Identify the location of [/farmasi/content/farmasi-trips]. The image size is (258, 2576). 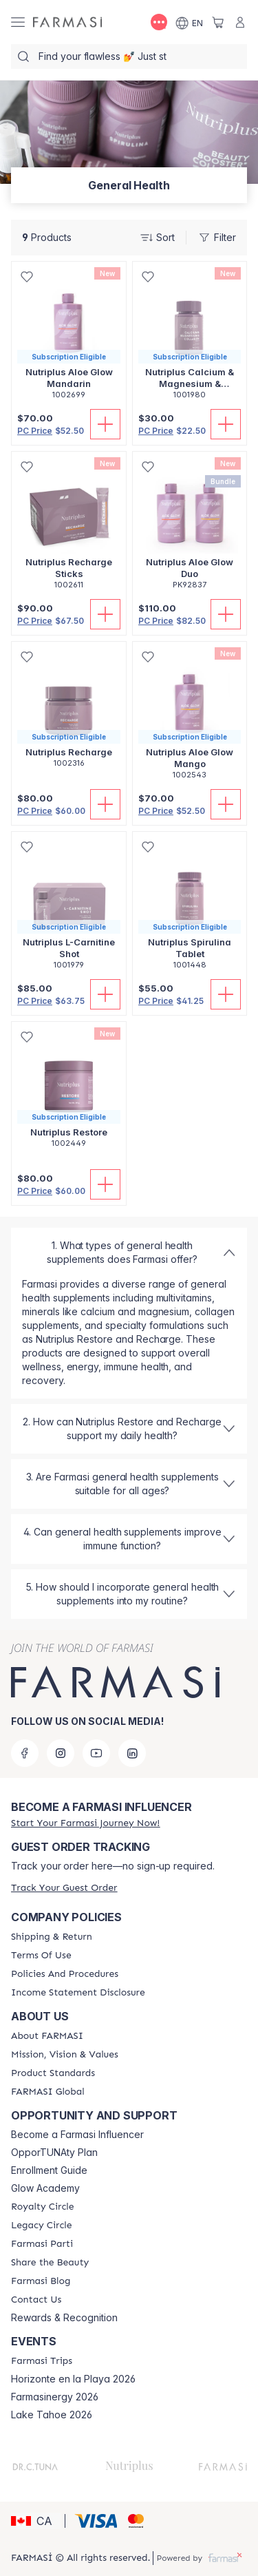
(41, 2361).